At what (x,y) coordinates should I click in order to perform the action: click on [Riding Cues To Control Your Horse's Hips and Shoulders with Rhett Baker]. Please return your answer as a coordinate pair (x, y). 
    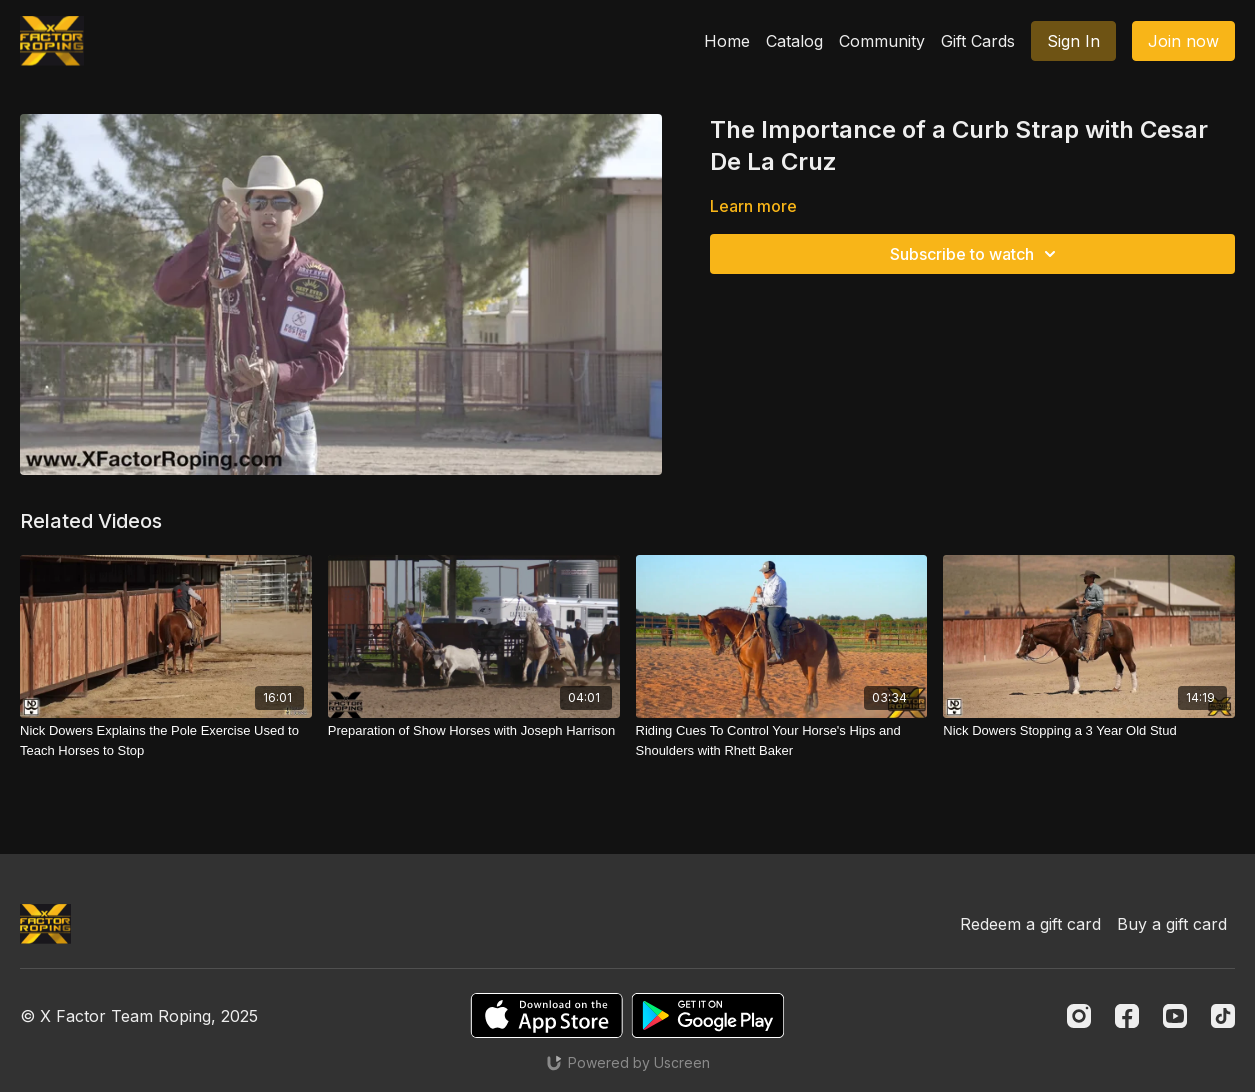
    Looking at the image, I should click on (782, 740).